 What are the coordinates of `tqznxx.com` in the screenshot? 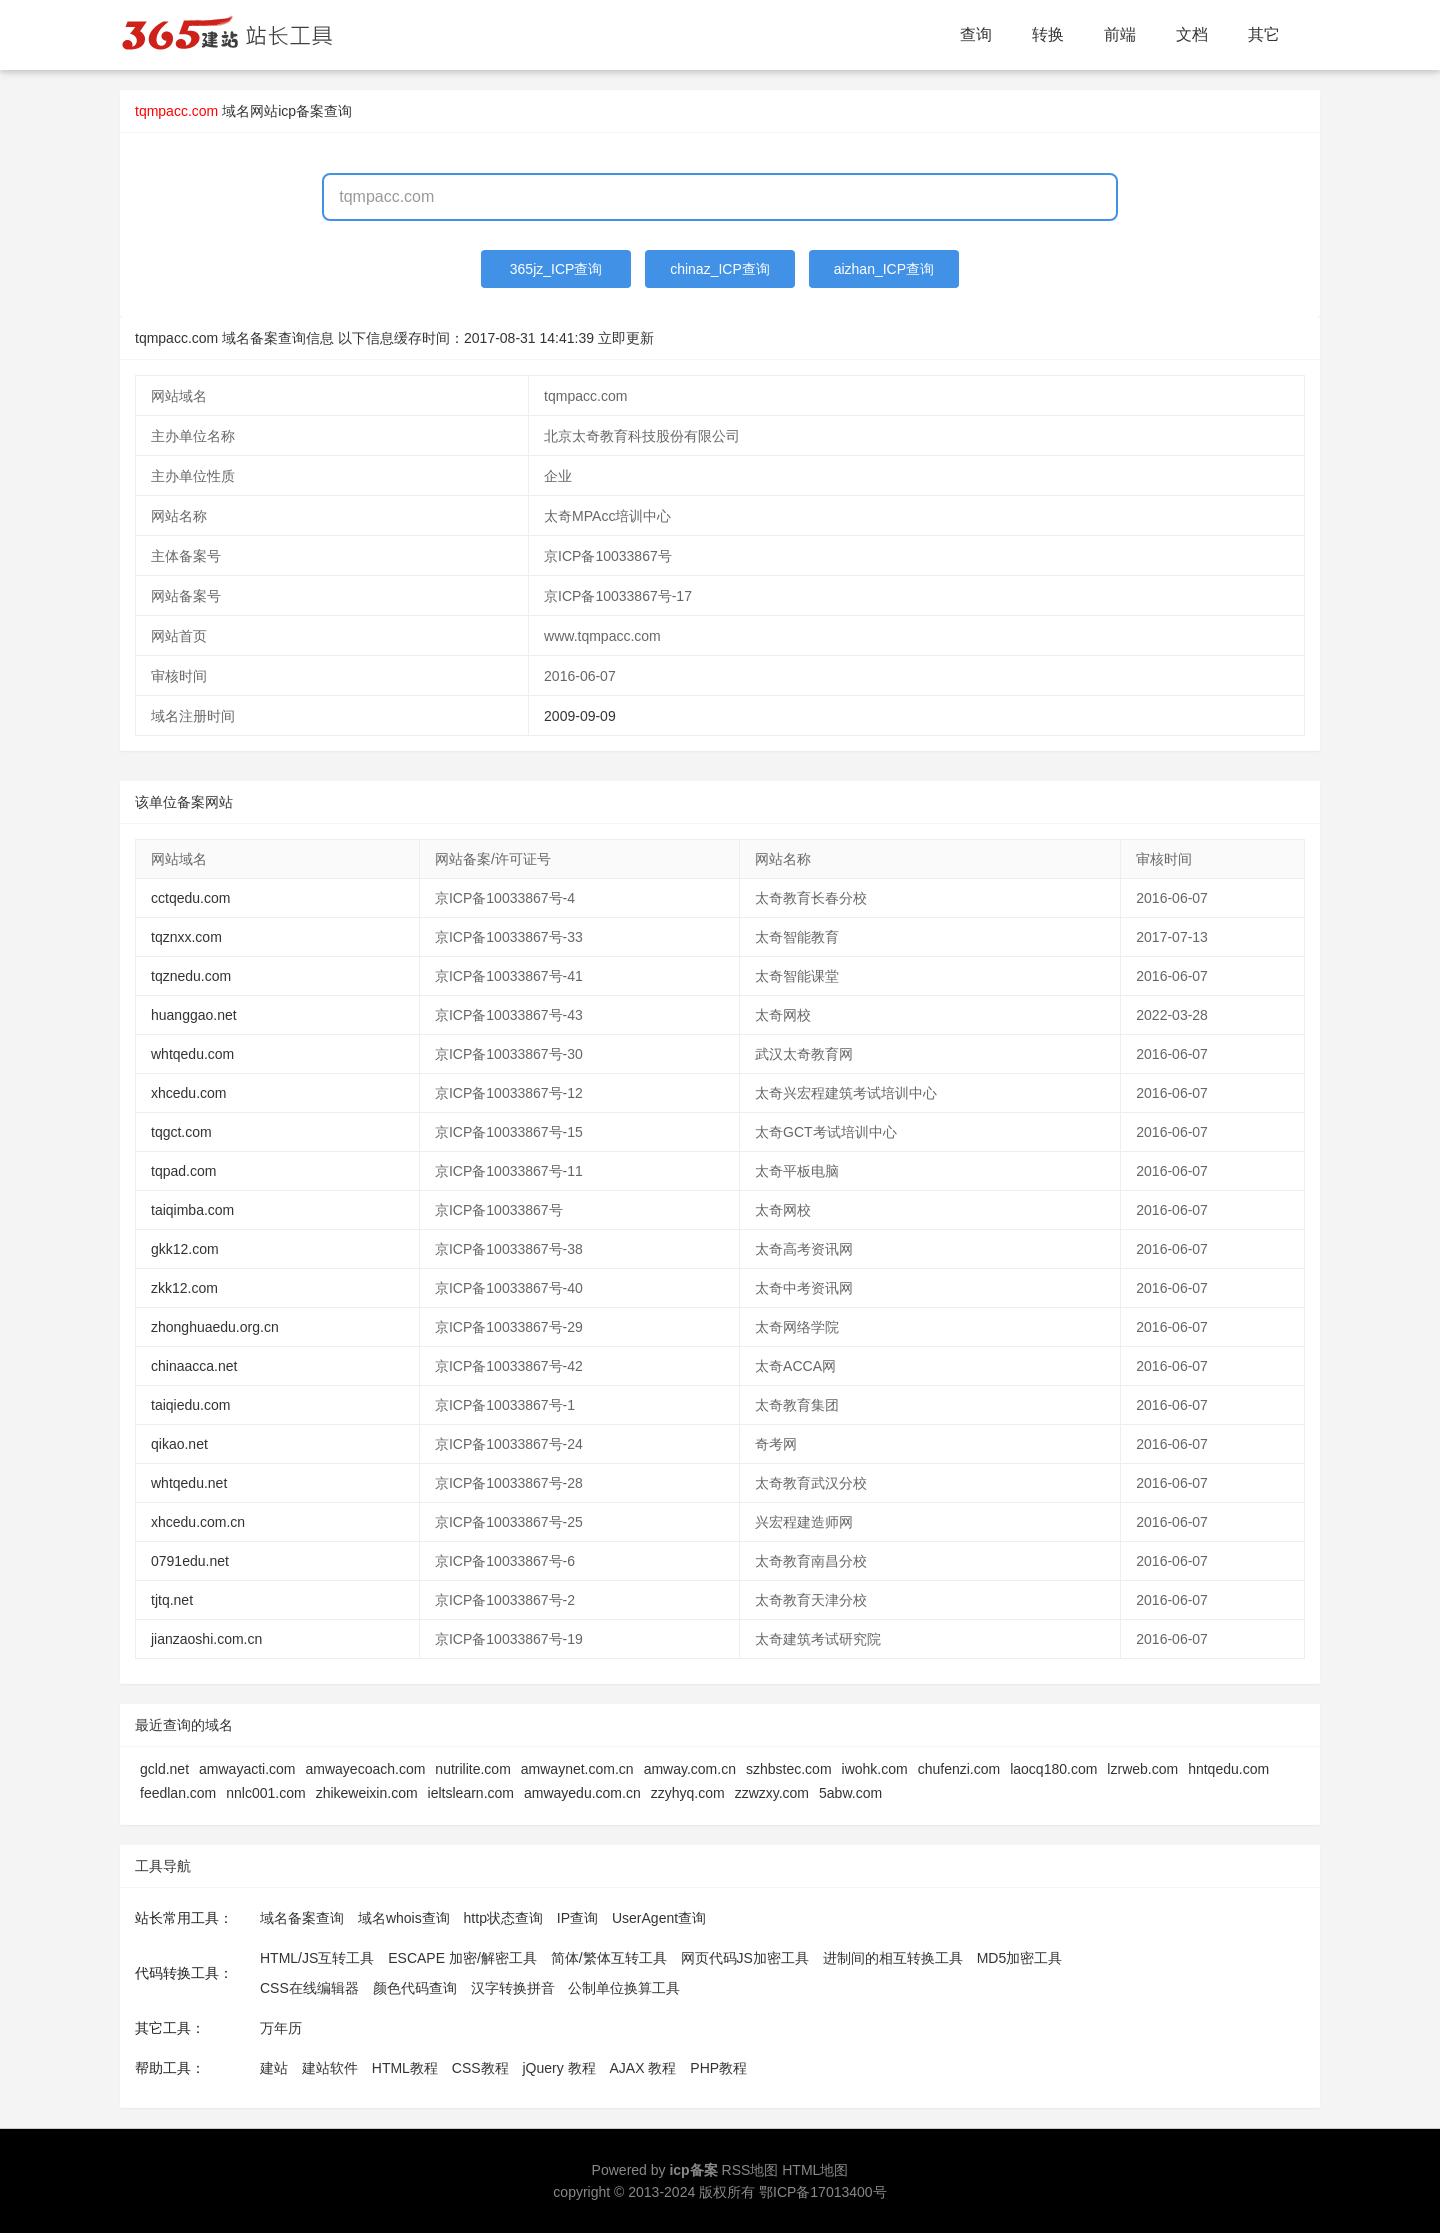 It's located at (186, 937).